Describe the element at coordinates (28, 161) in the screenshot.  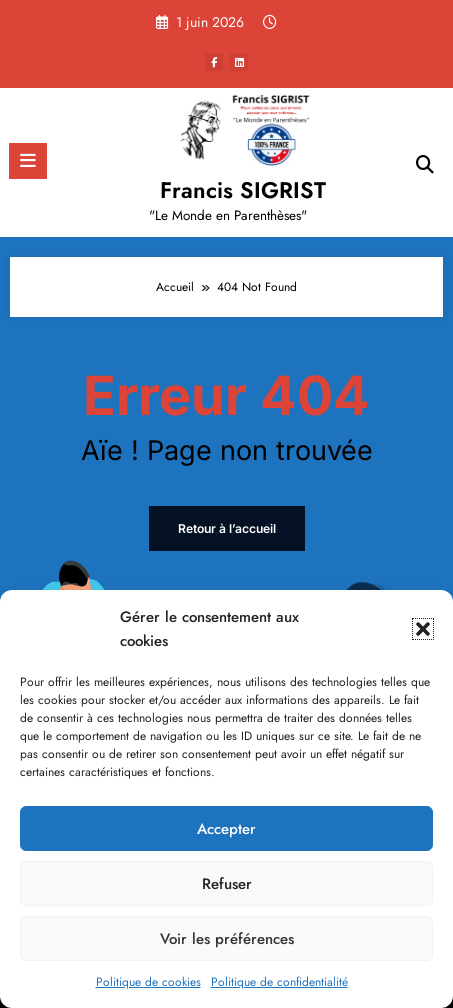
I see `[Menu]` at that location.